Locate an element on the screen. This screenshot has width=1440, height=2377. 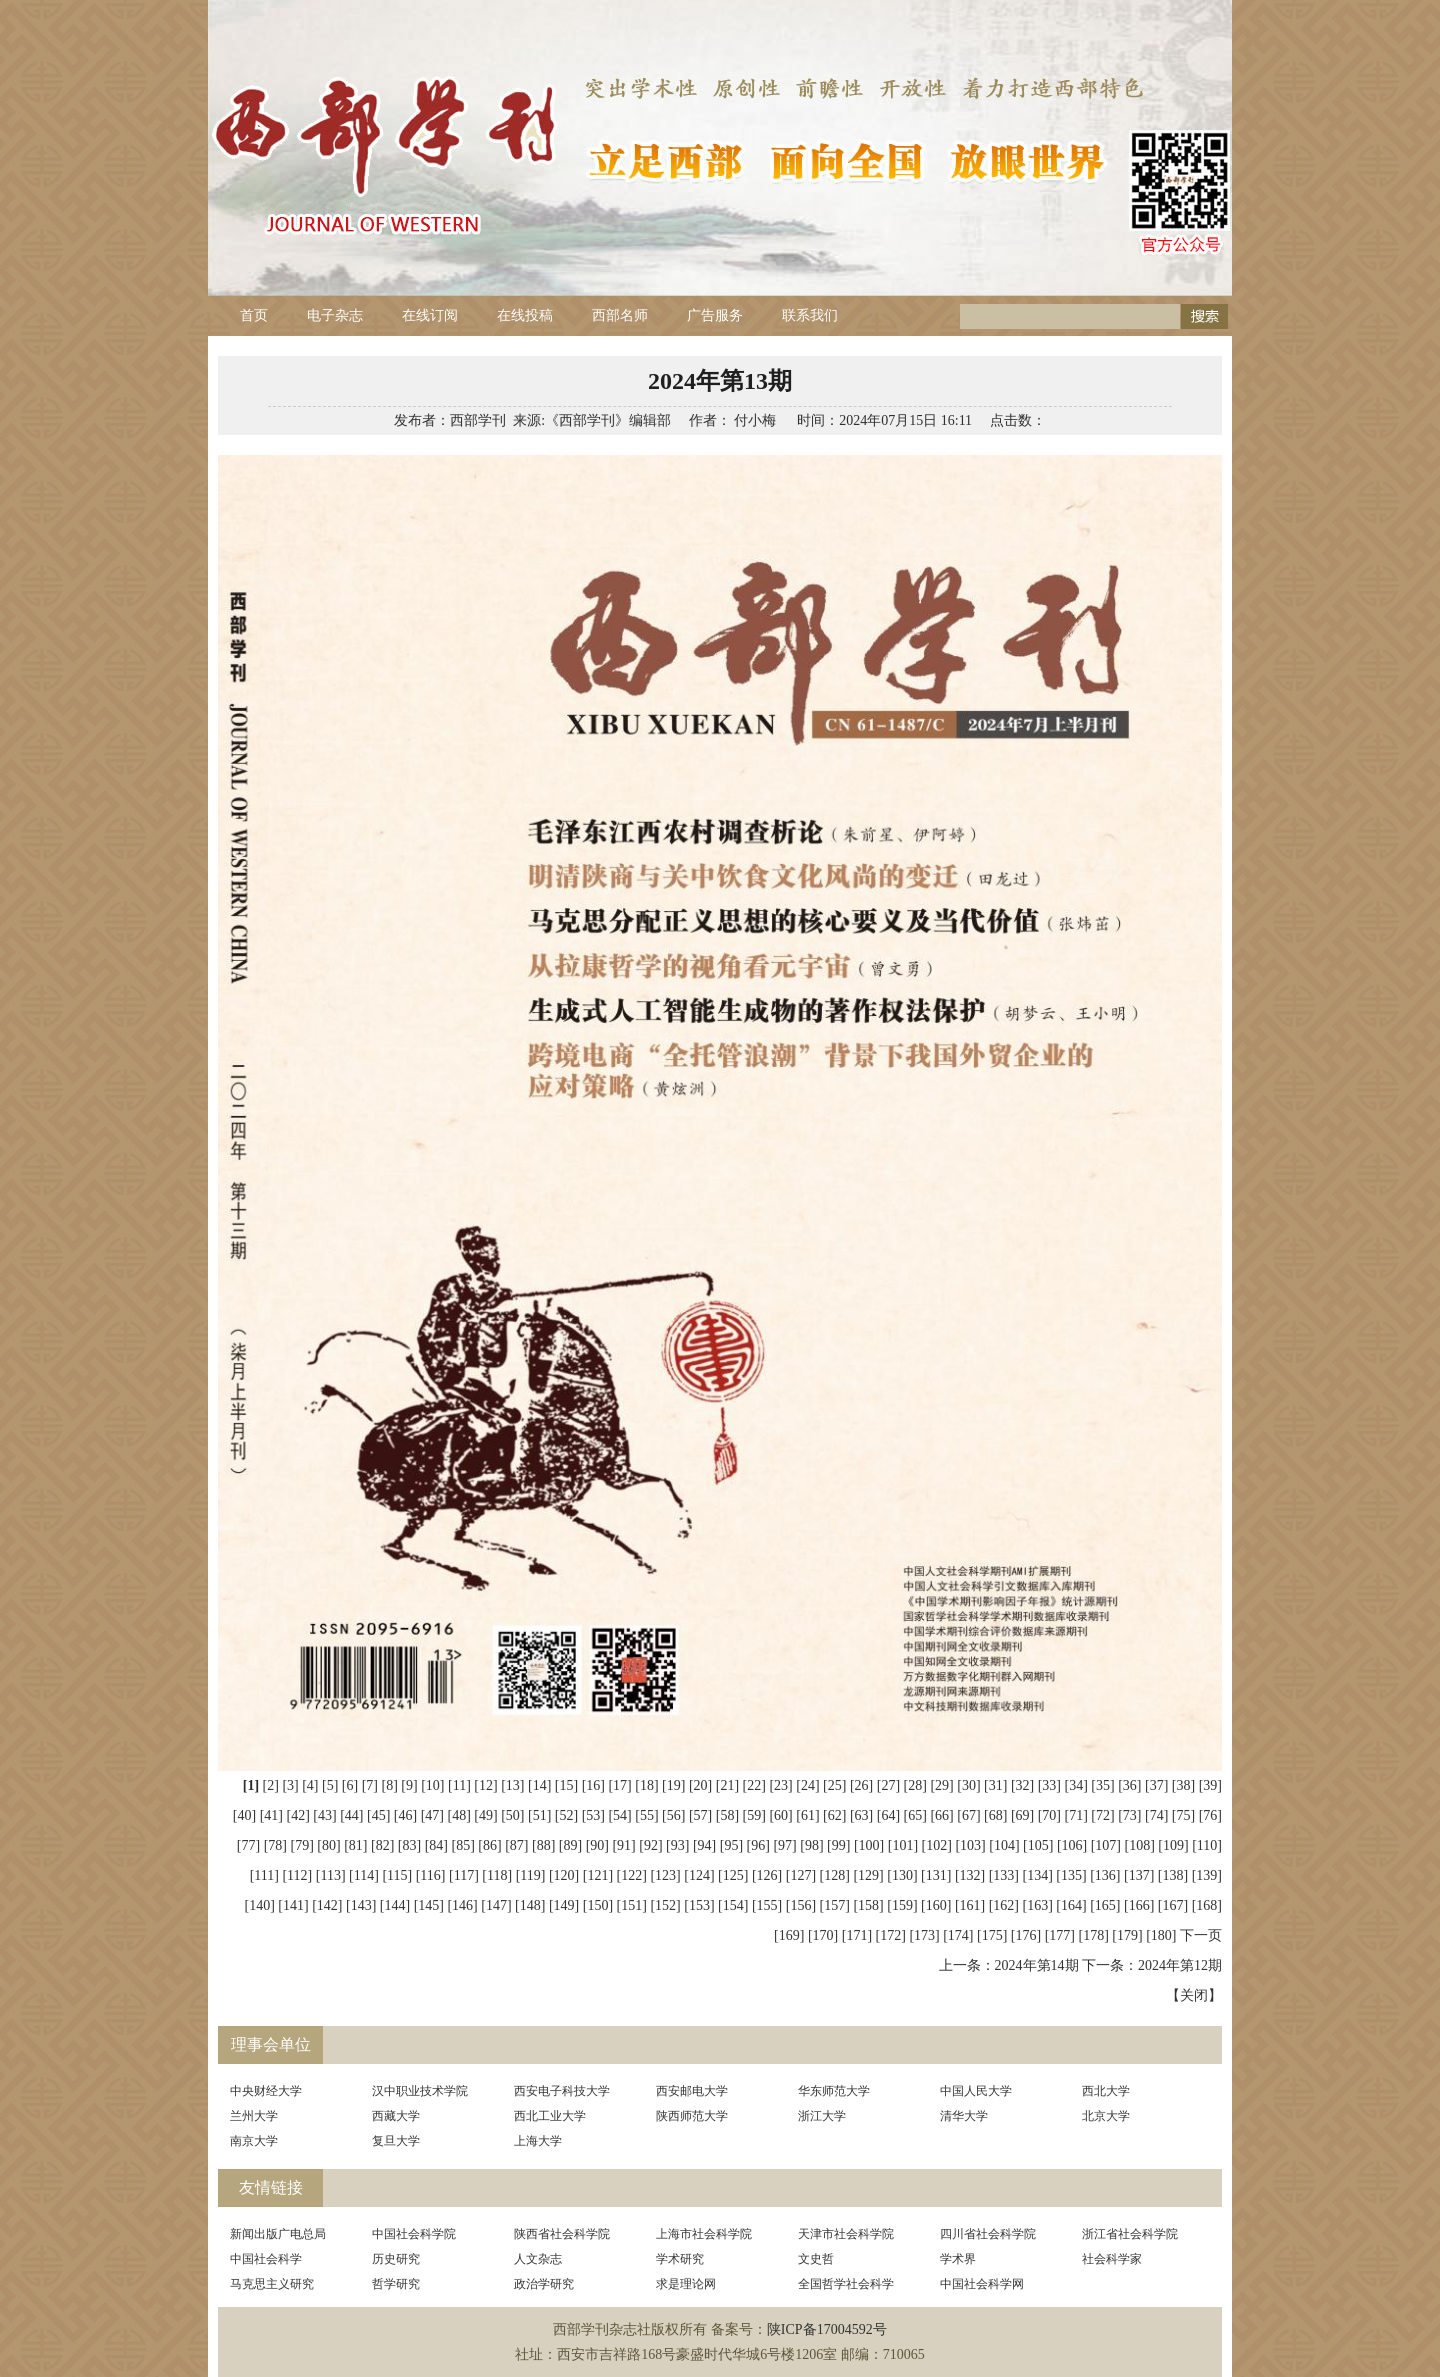
[79] is located at coordinates (302, 1845).